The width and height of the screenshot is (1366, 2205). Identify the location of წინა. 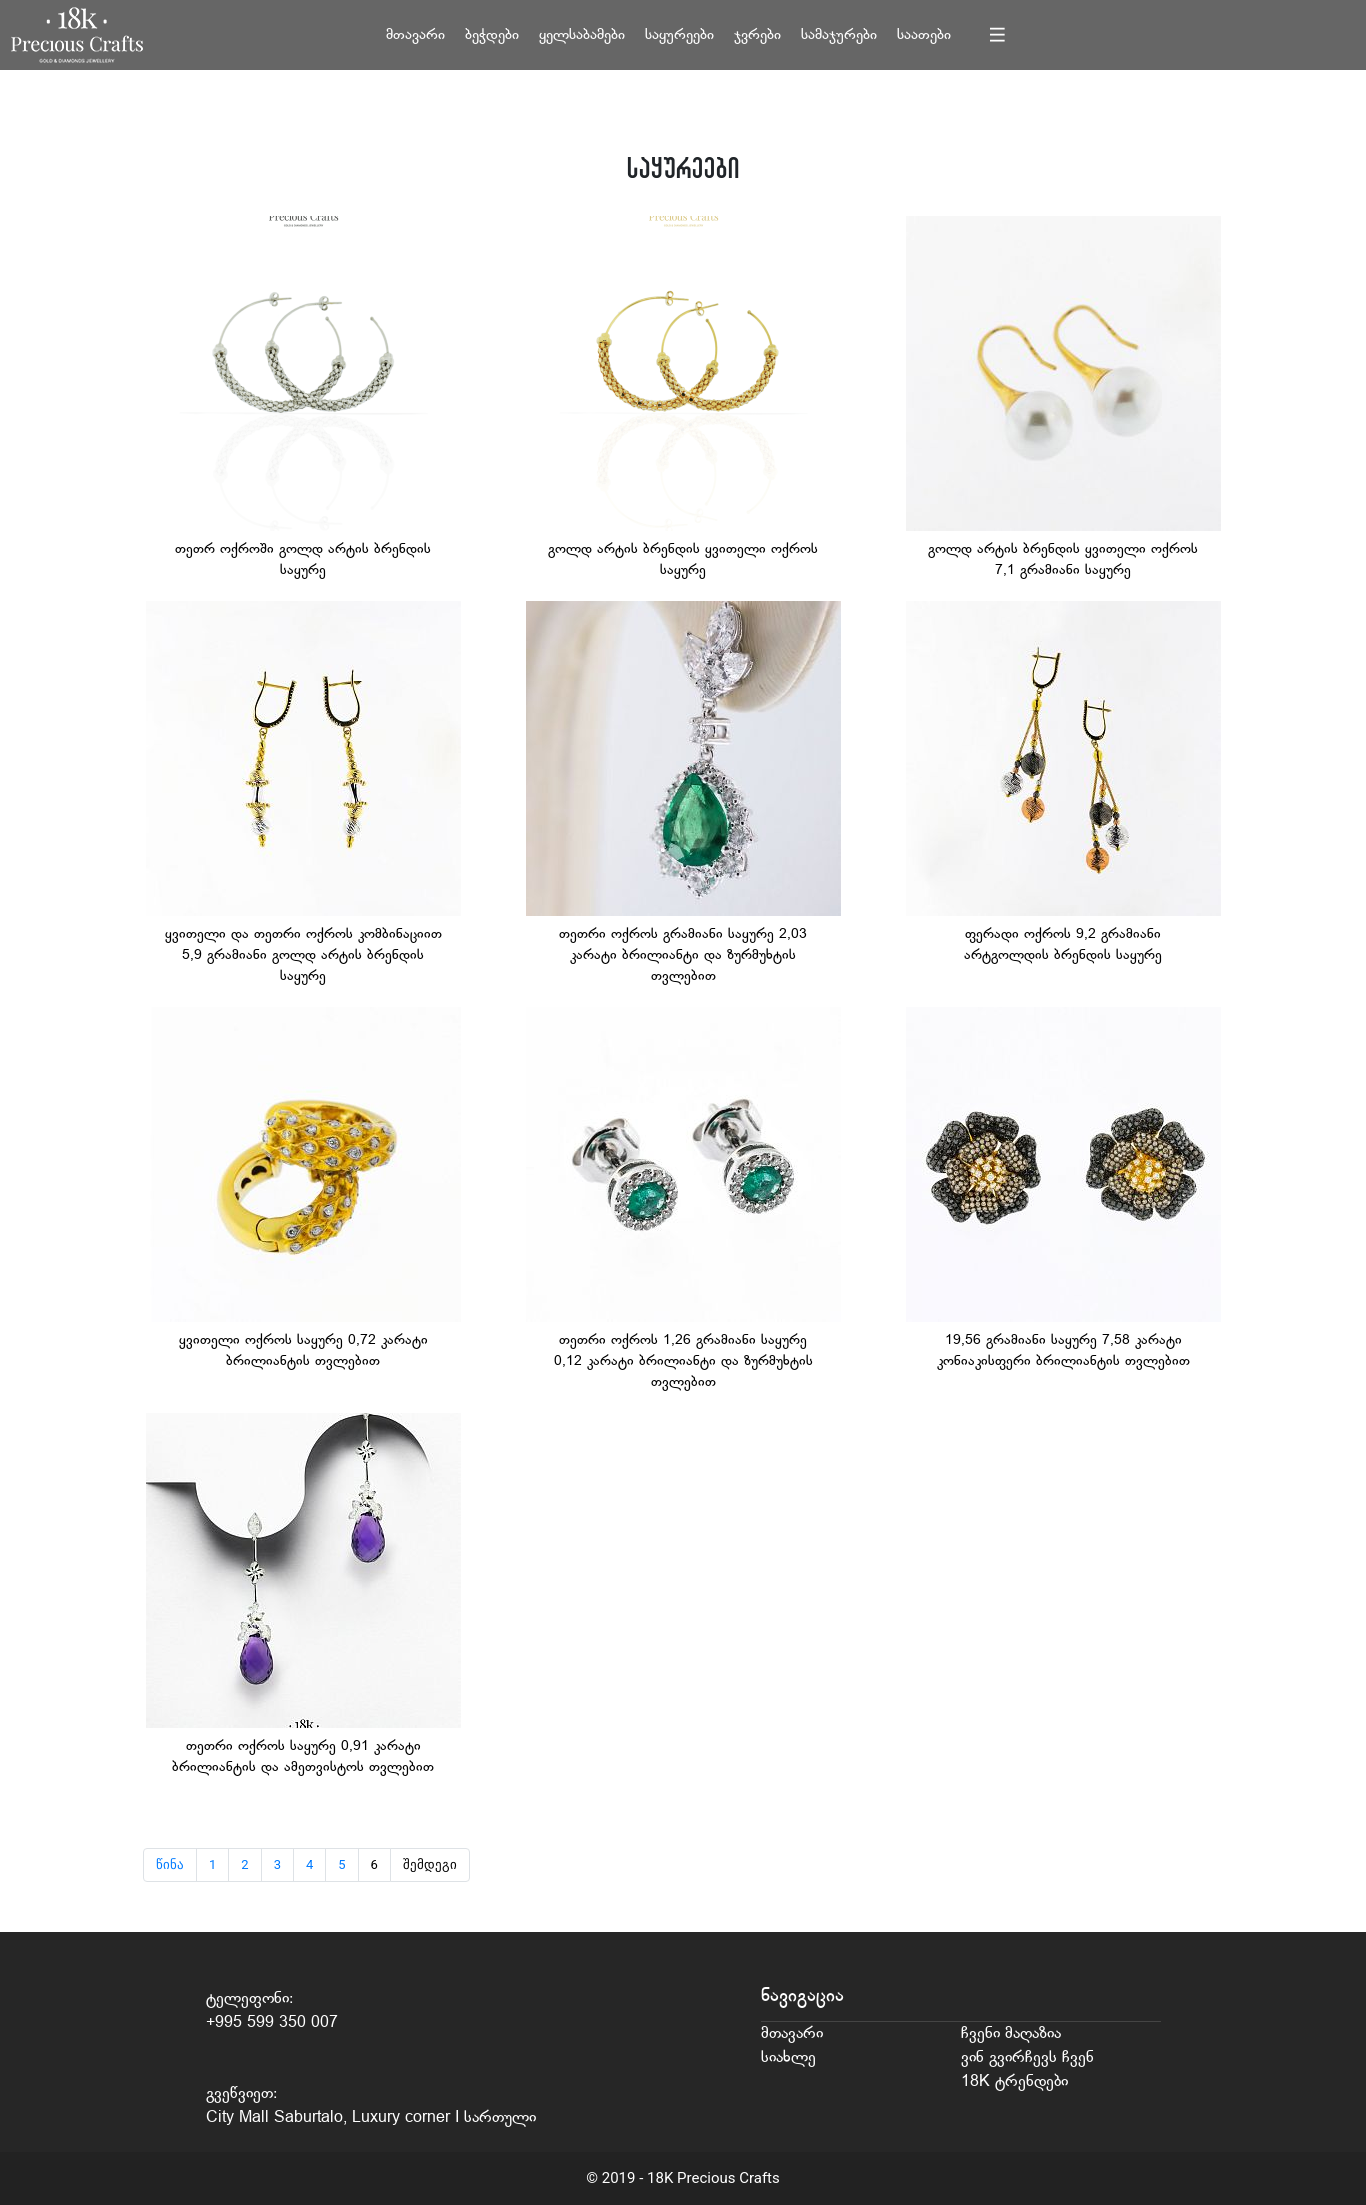
(170, 1864).